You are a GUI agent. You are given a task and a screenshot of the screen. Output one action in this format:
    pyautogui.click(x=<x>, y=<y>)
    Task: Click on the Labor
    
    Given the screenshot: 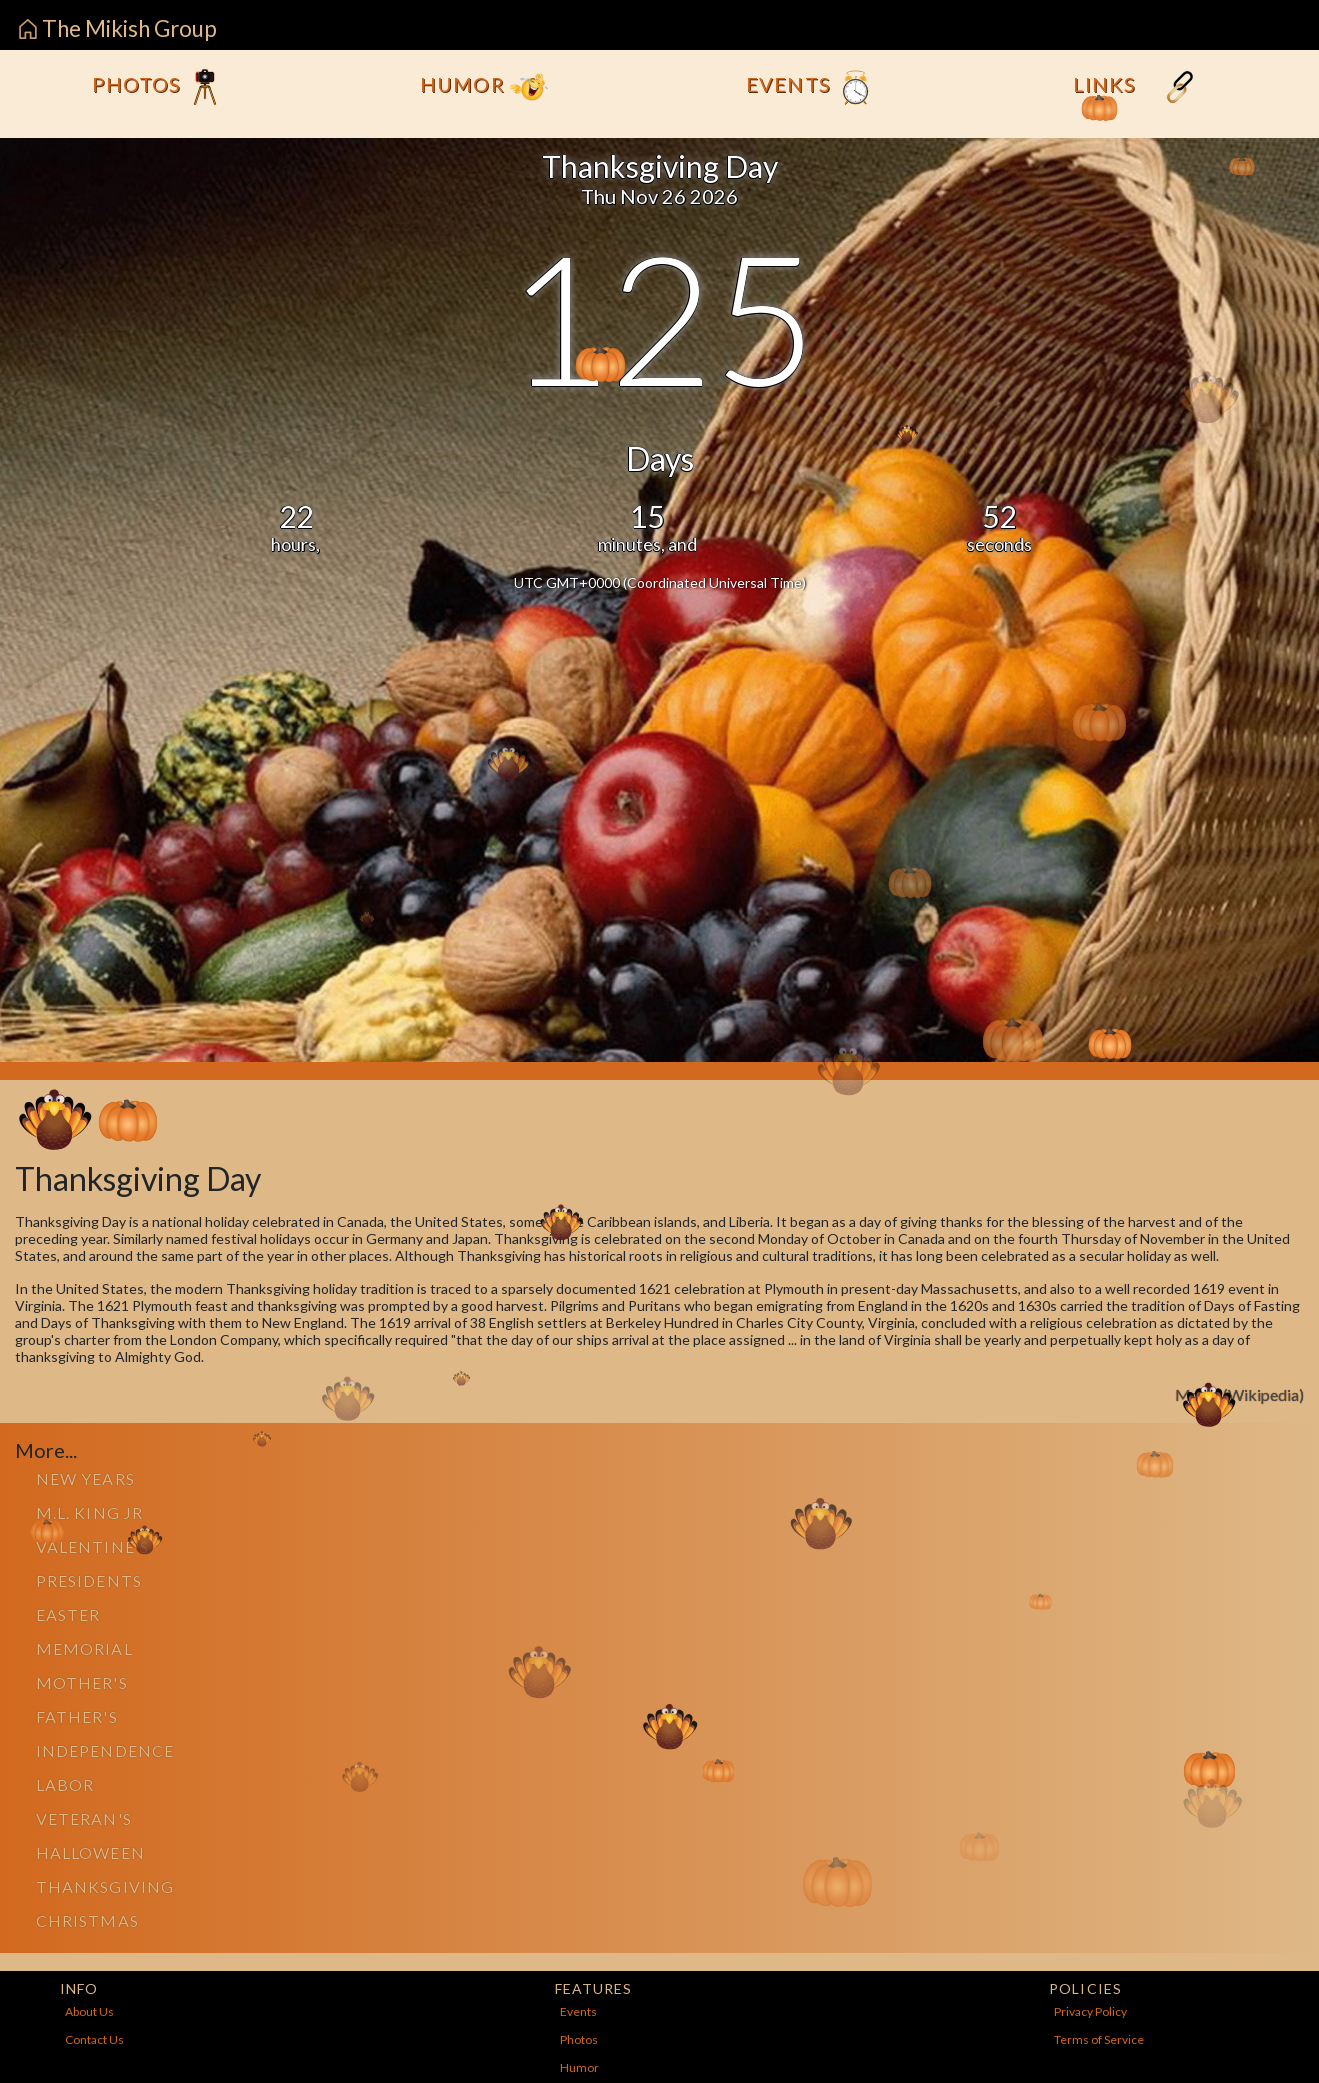 What is the action you would take?
    pyautogui.click(x=65, y=1784)
    